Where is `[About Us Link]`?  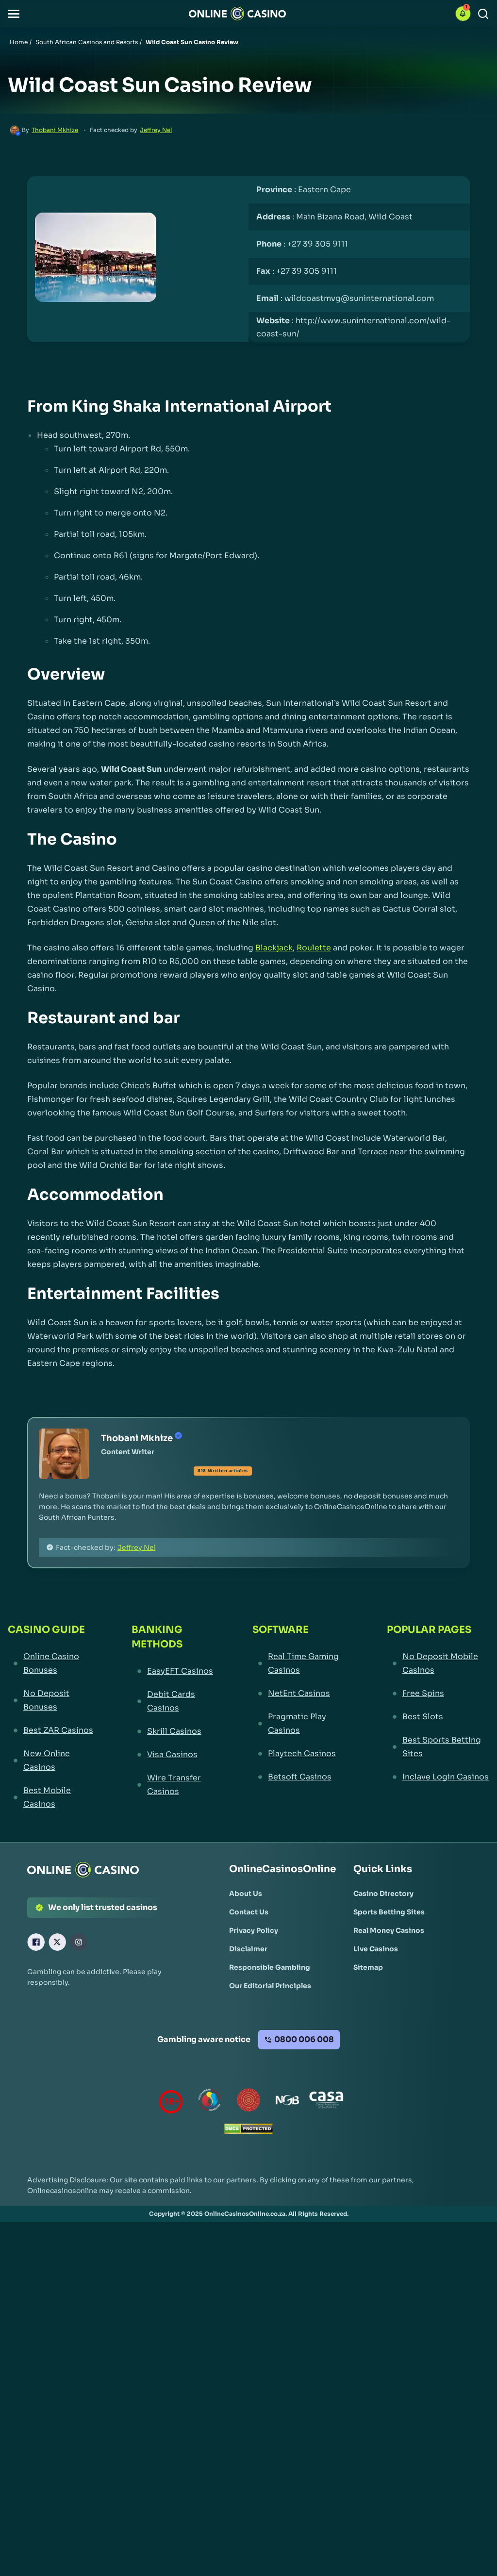 [About Us Link] is located at coordinates (245, 1893).